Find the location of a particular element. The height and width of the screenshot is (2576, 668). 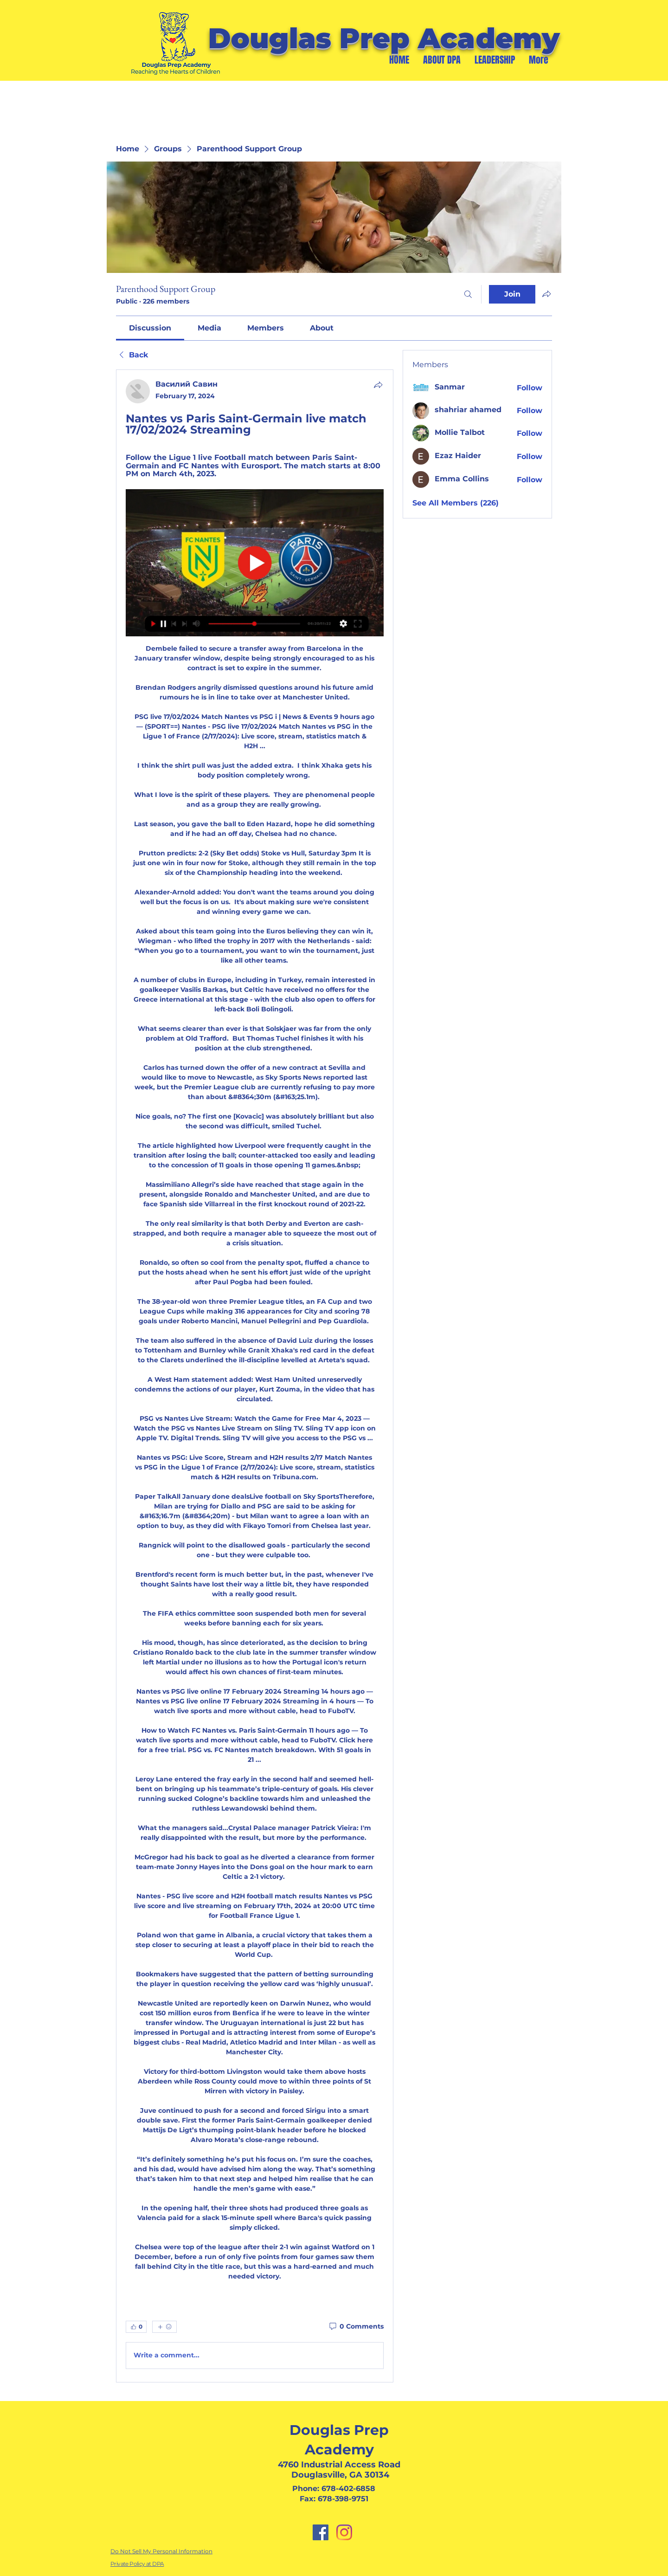

[👍 0] is located at coordinates (136, 2327).